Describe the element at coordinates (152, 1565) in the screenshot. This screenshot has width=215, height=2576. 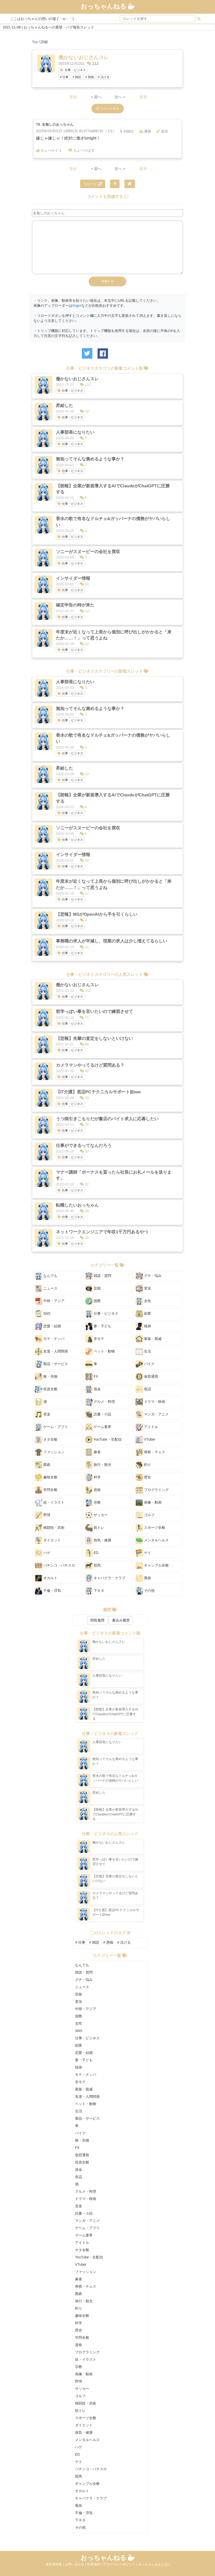
I see `ギャンブル全般` at that location.